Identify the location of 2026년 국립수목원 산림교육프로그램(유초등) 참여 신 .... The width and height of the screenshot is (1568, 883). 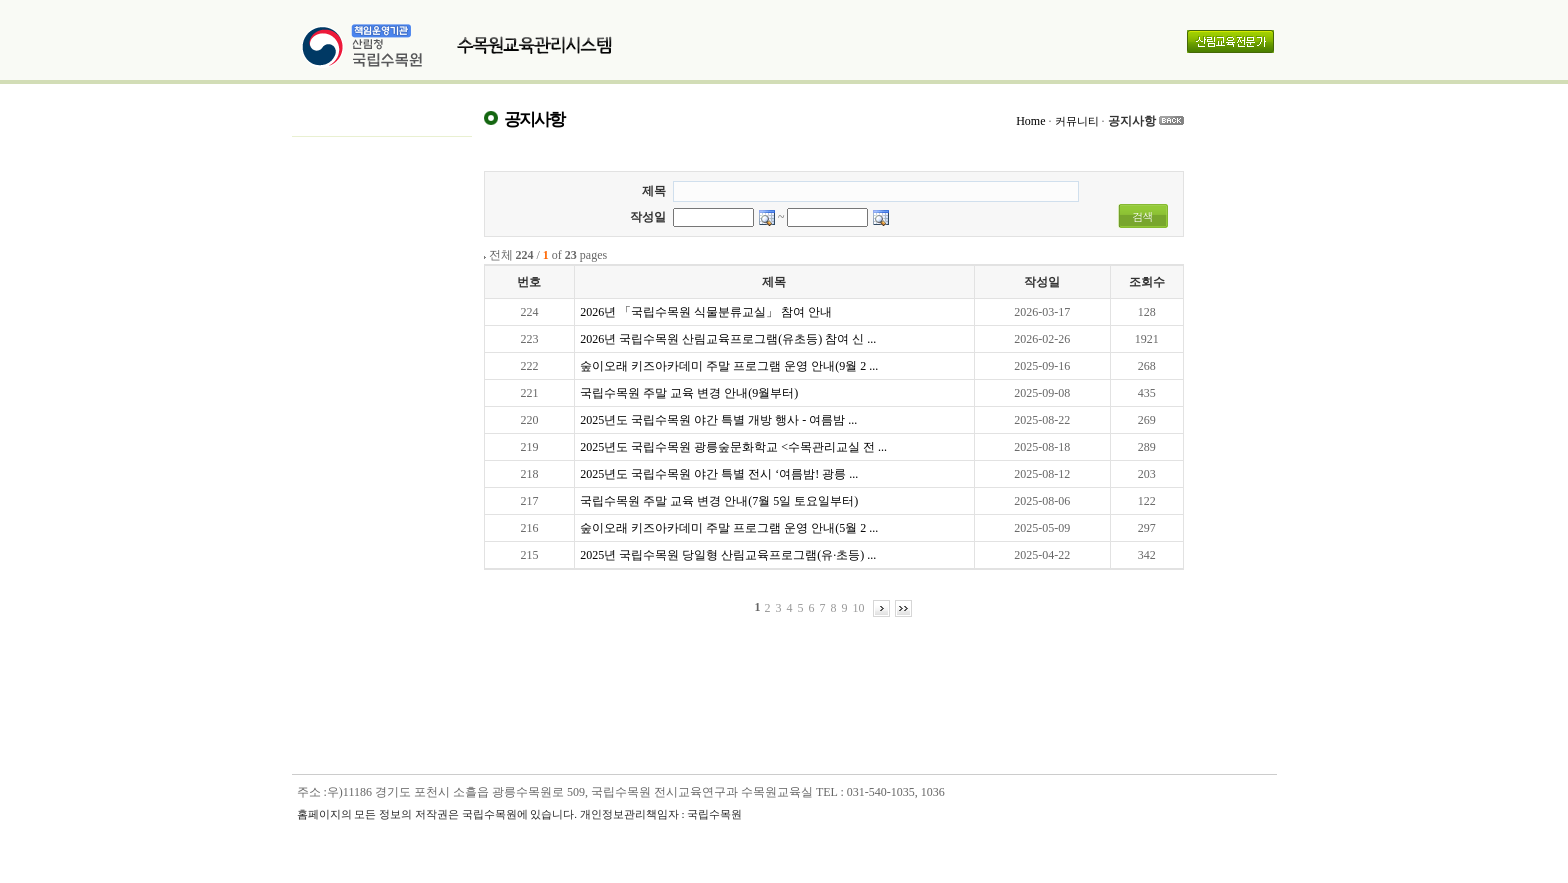
(728, 339).